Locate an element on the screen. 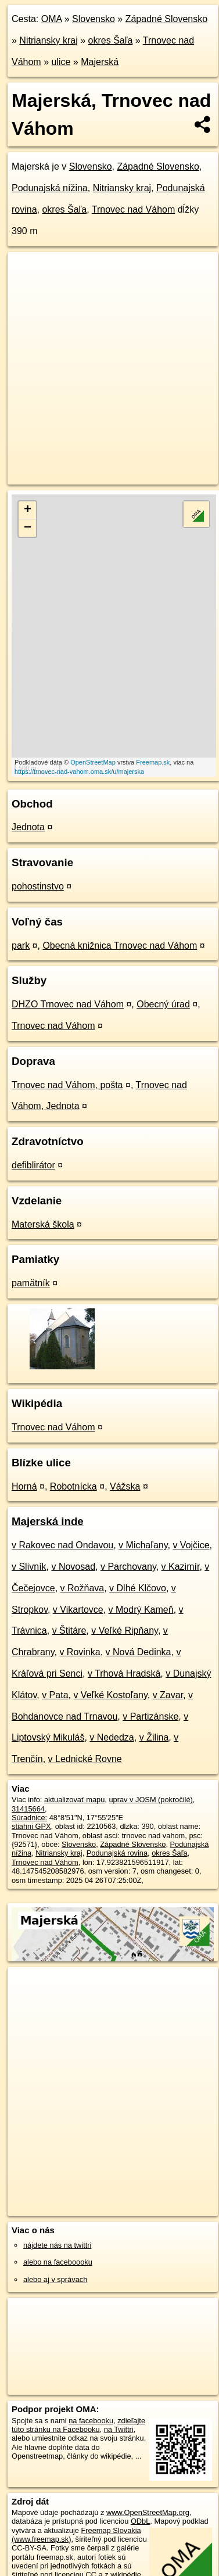 The width and height of the screenshot is (219, 2576). + [button] is located at coordinates (27, 510).